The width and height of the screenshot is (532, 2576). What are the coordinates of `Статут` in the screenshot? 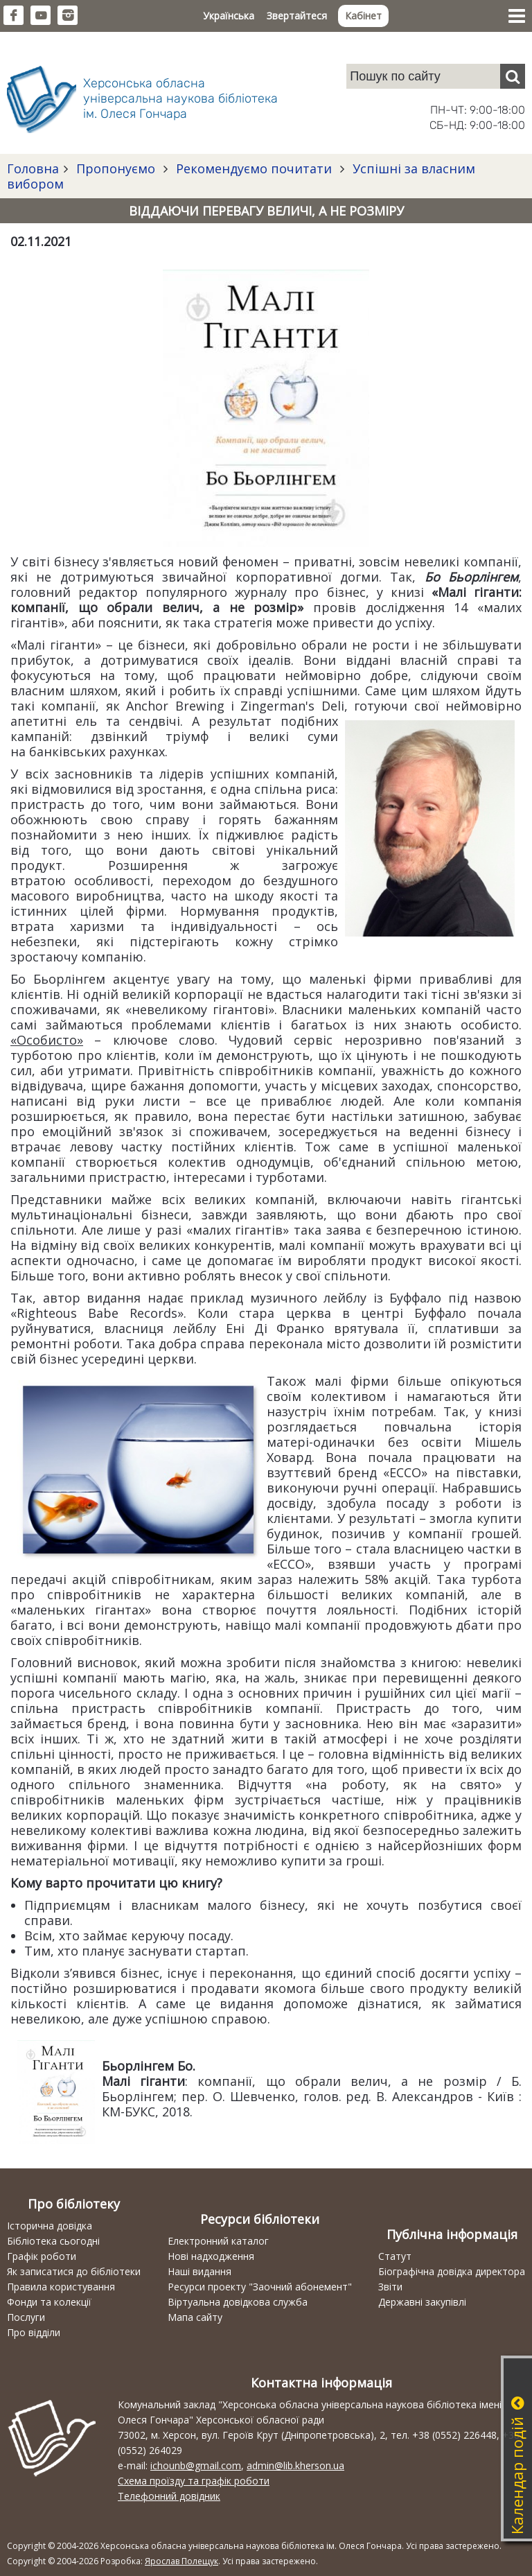 It's located at (394, 2256).